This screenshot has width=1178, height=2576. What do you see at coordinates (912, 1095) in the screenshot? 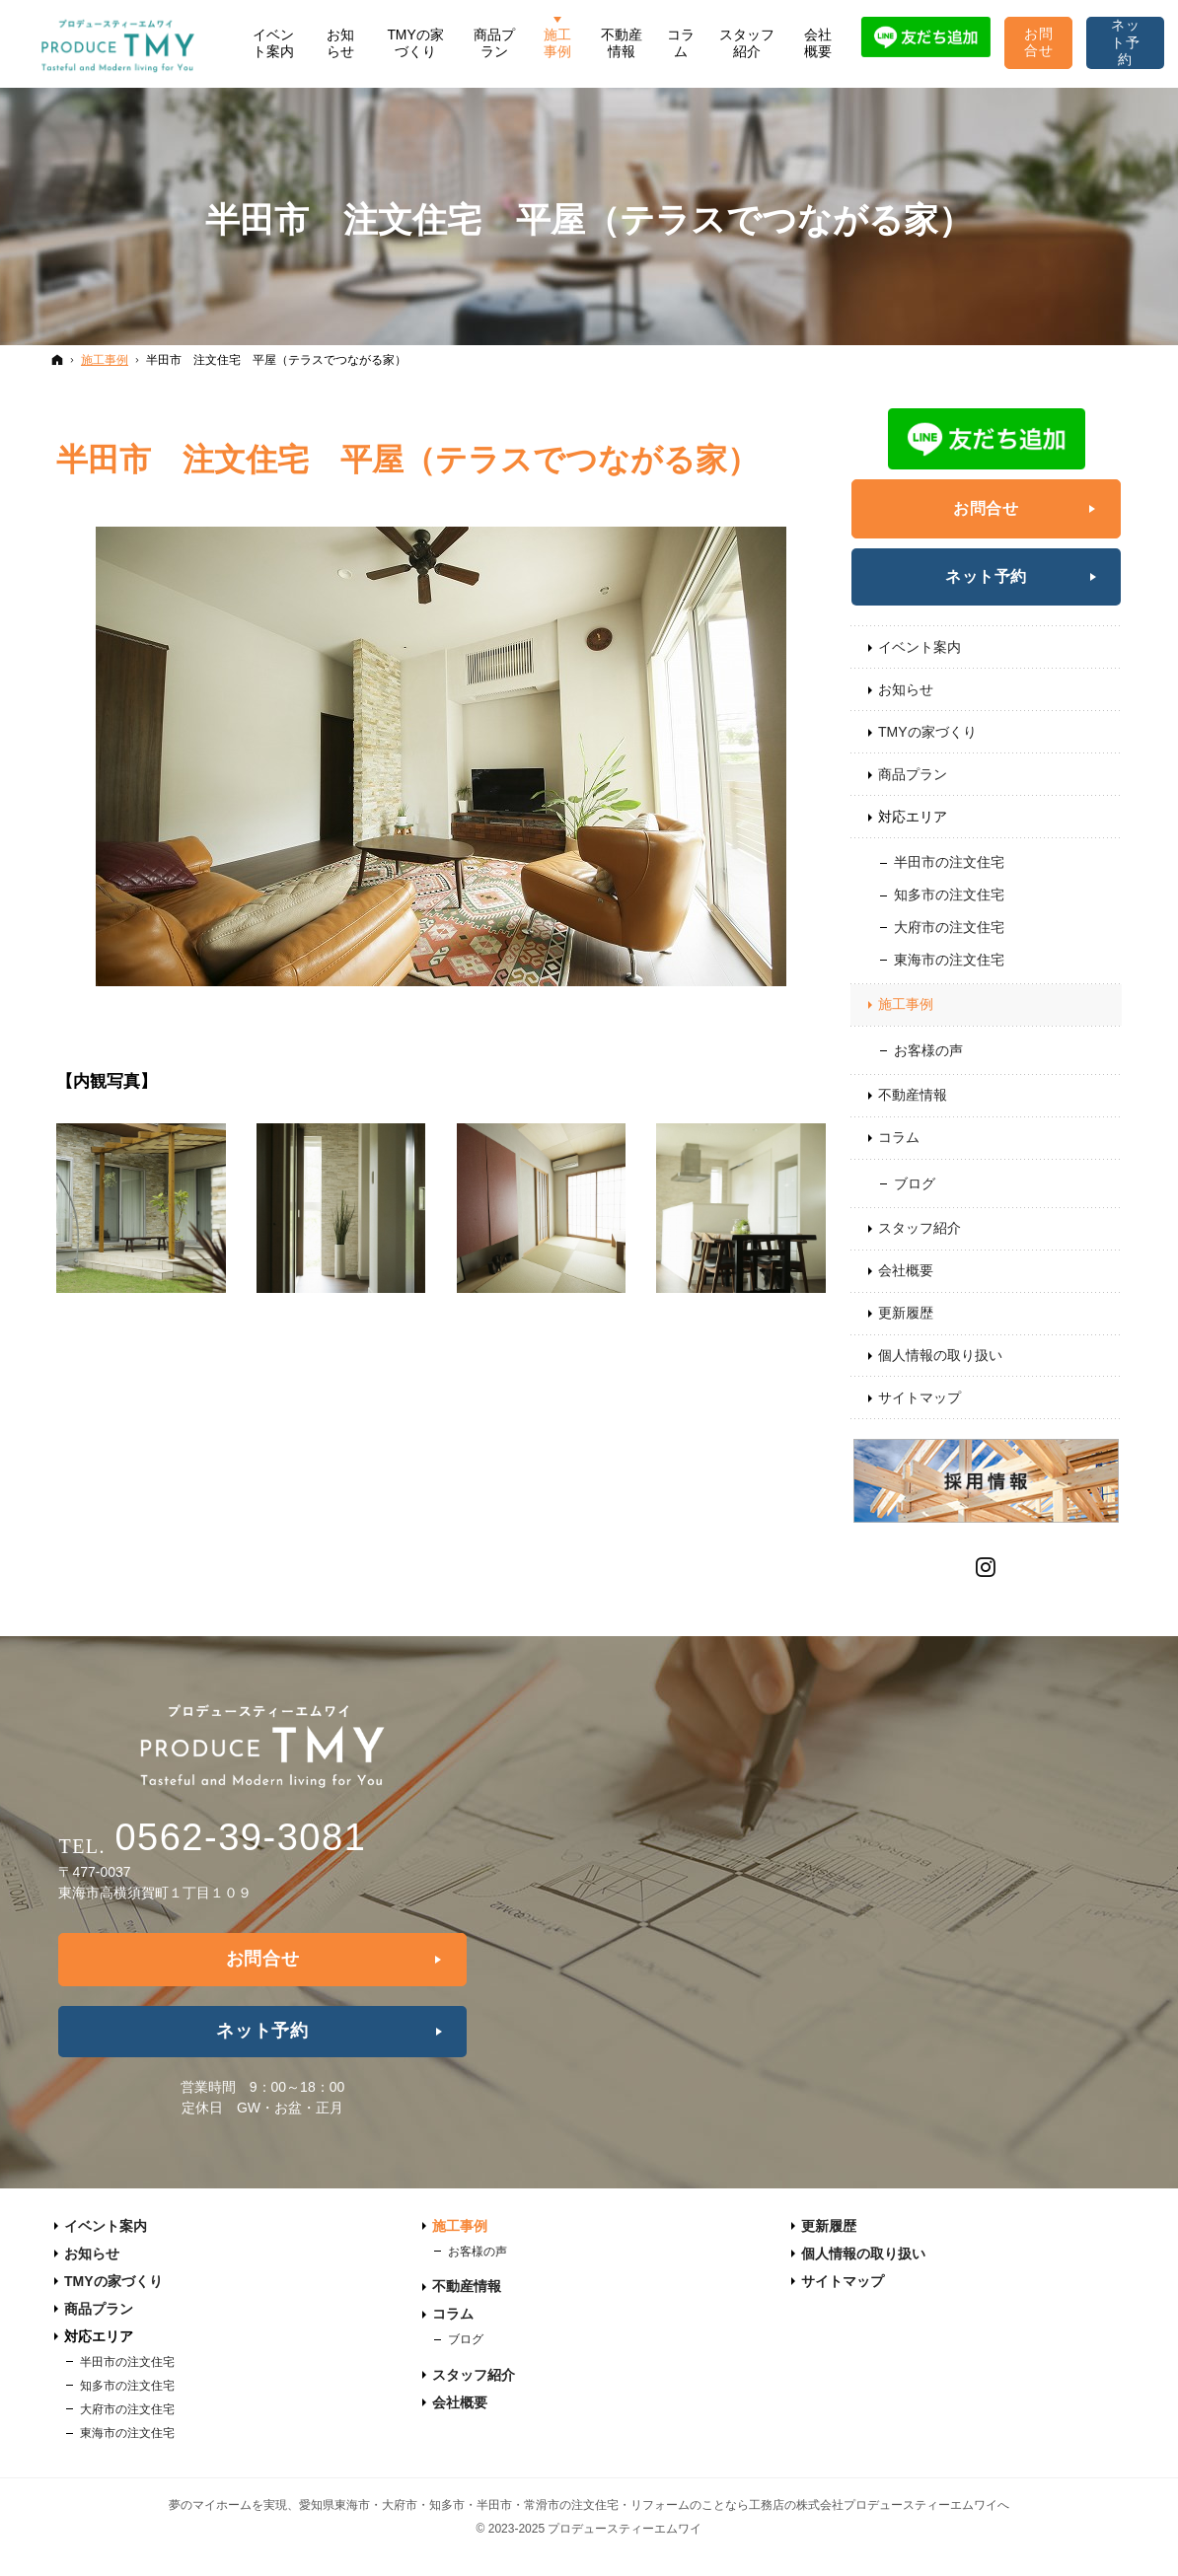
I see `不動産情報` at bounding box center [912, 1095].